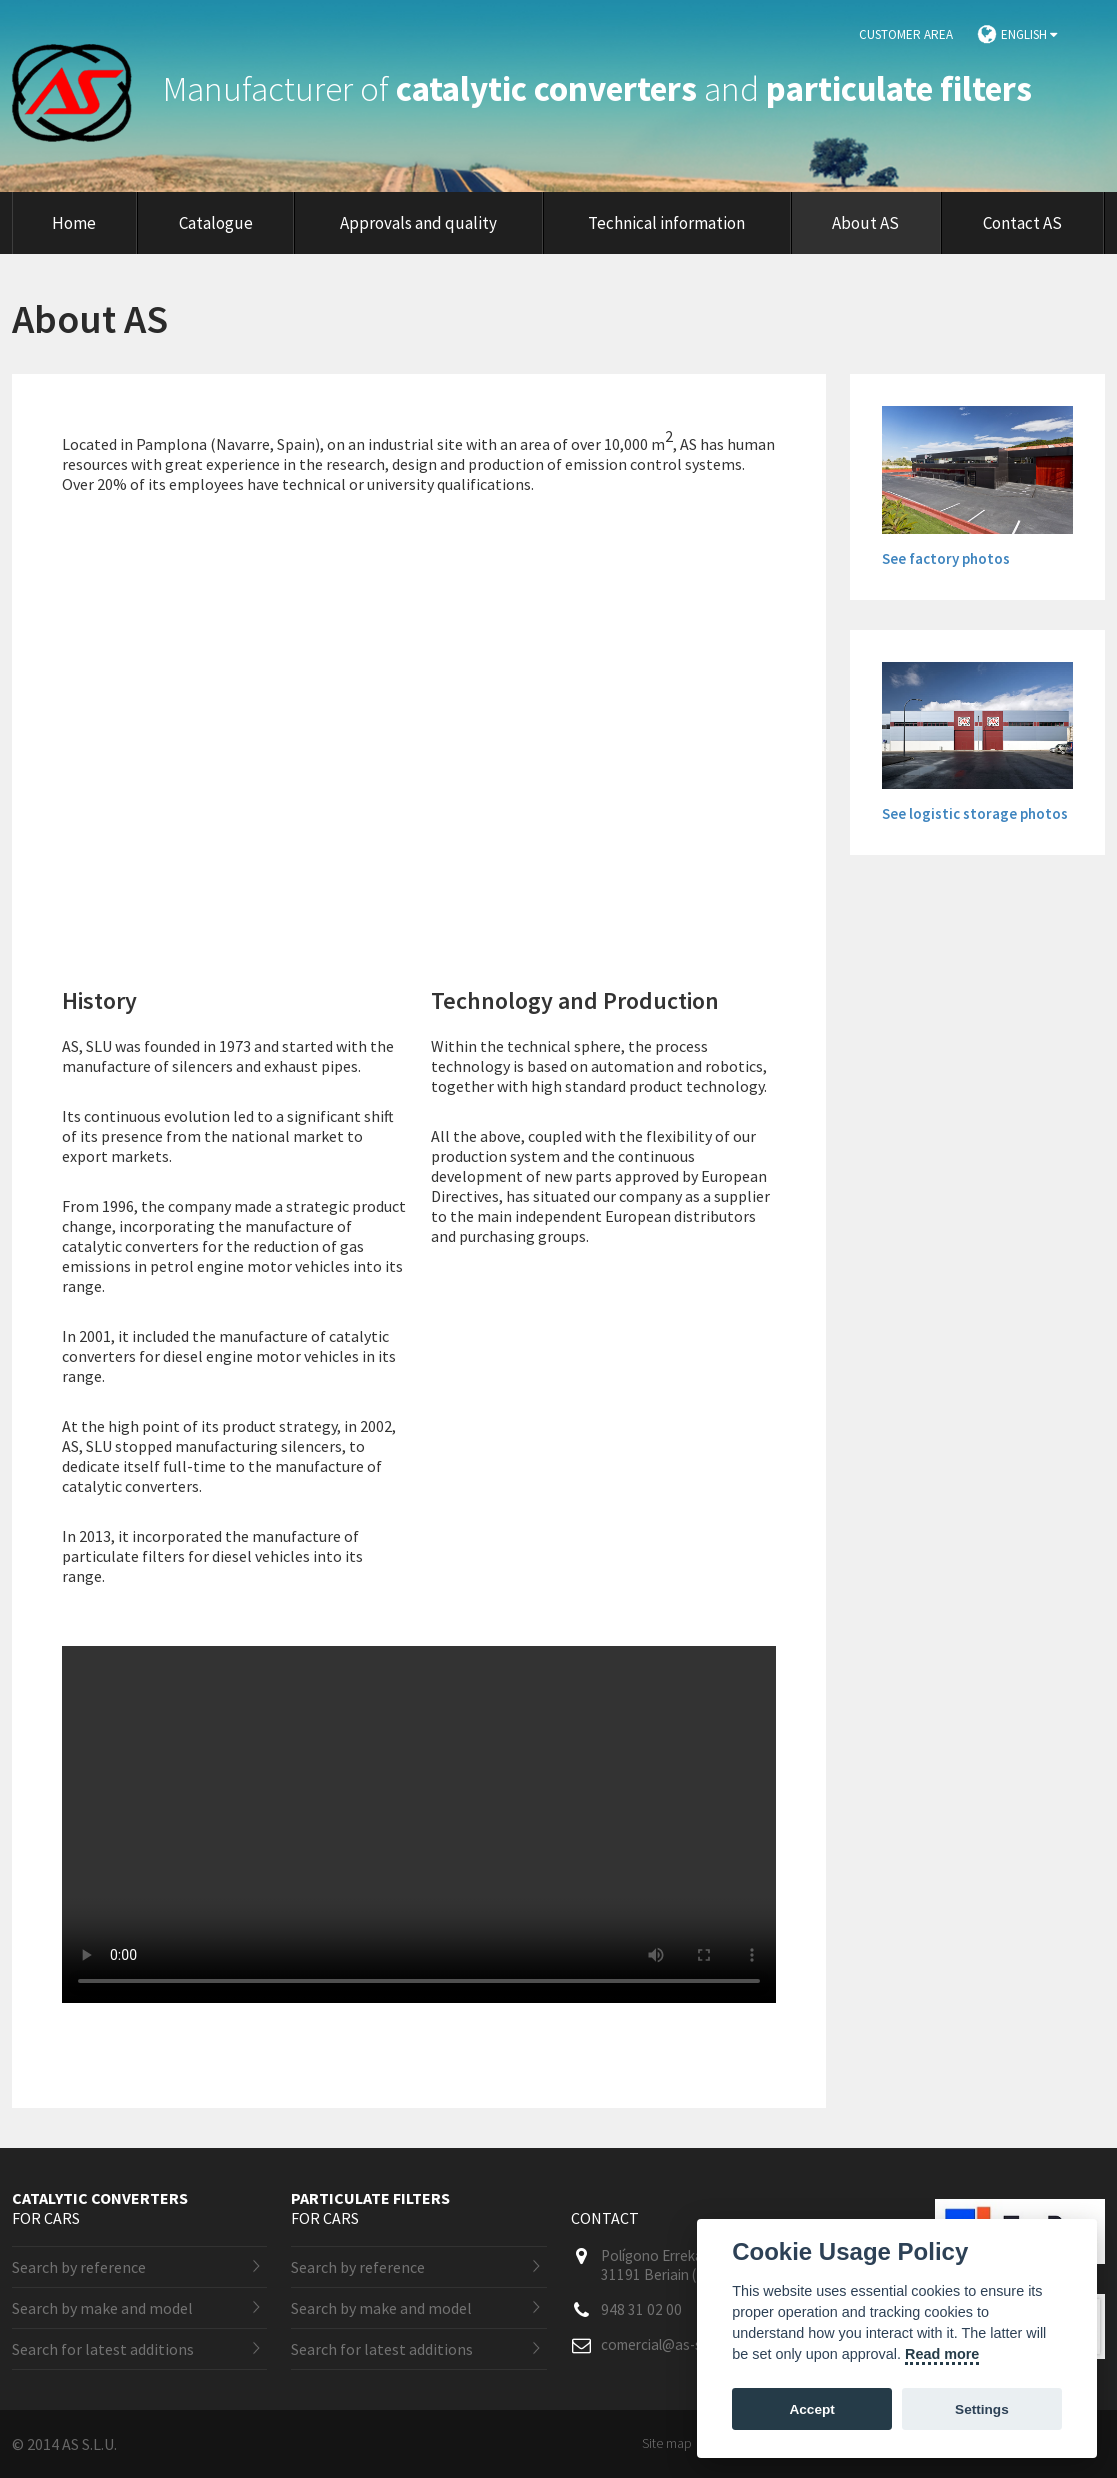 The image size is (1117, 2478). Describe the element at coordinates (946, 558) in the screenshot. I see `See factory photos` at that location.